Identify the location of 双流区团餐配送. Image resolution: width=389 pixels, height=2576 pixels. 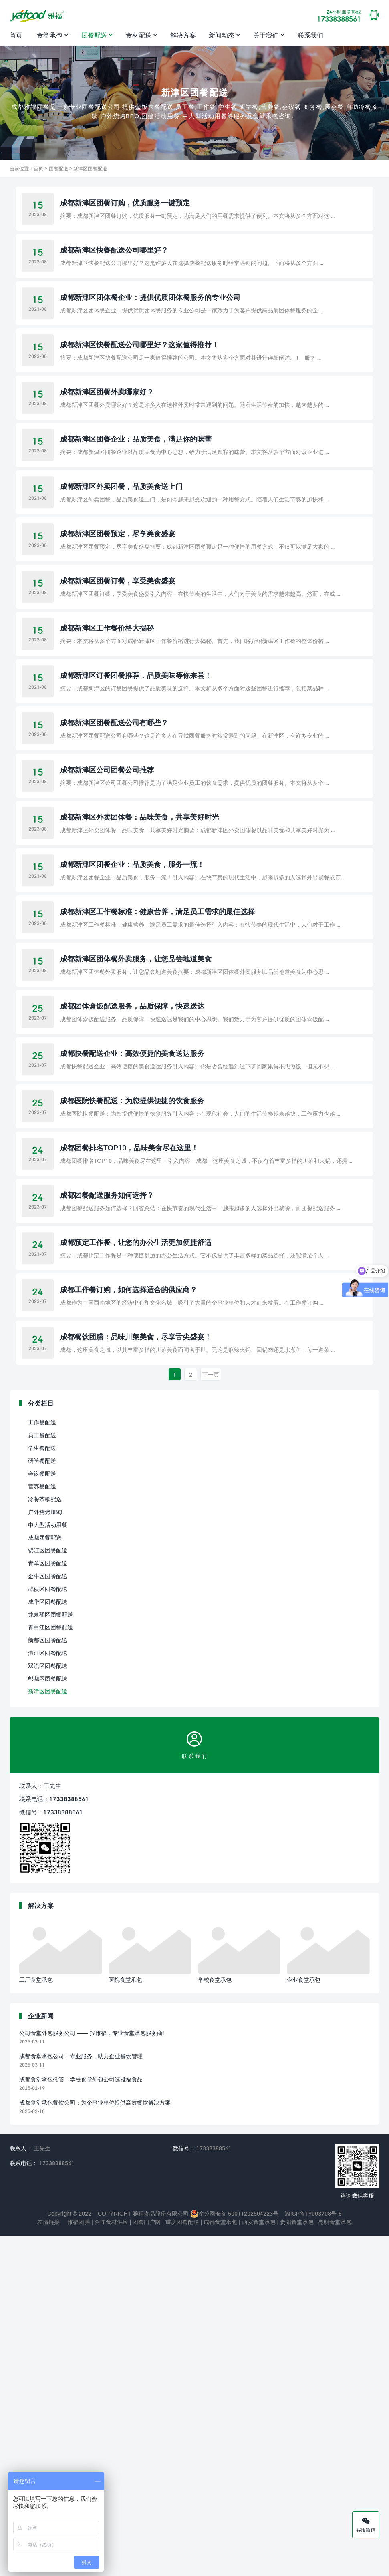
(47, 2006).